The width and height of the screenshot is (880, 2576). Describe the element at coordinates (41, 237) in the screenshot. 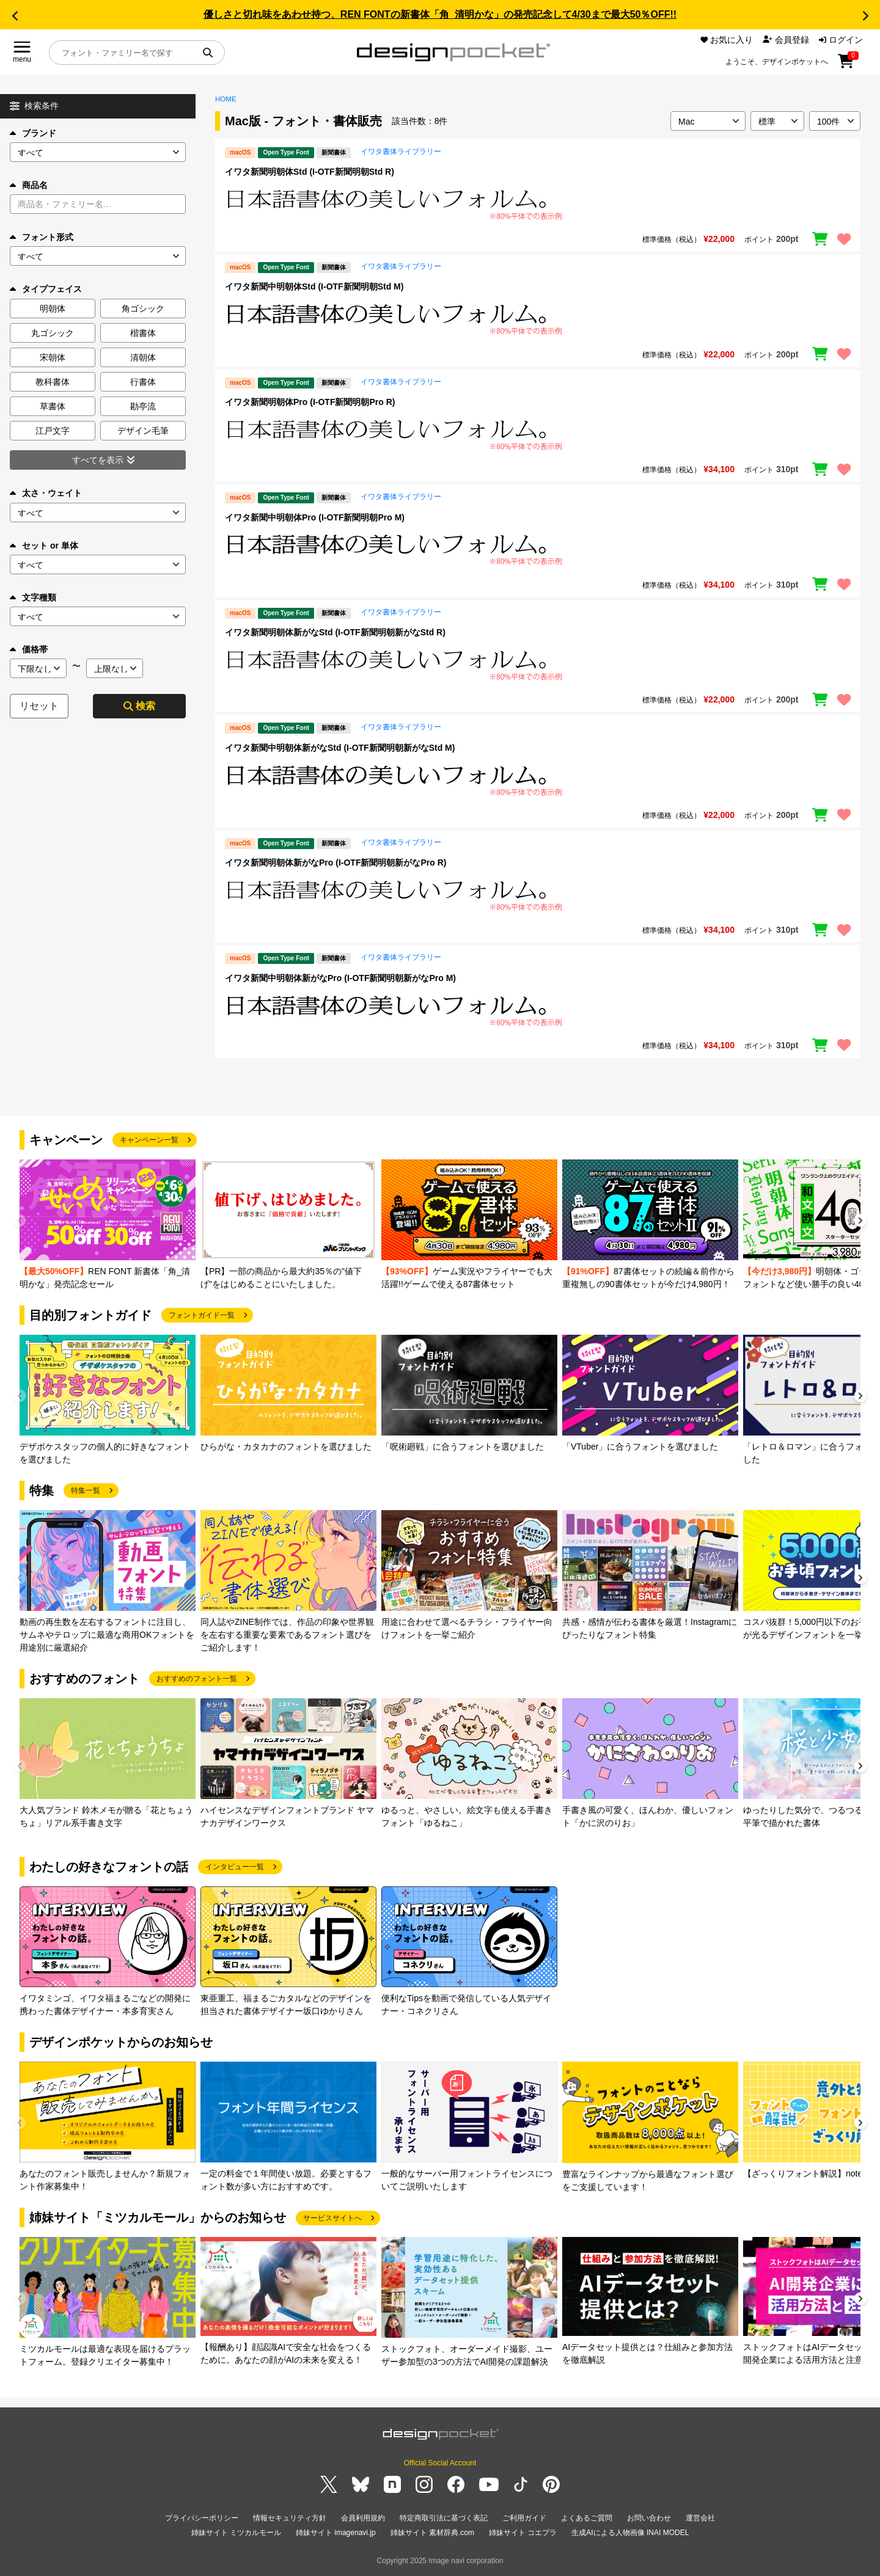

I see `フォント形式` at that location.